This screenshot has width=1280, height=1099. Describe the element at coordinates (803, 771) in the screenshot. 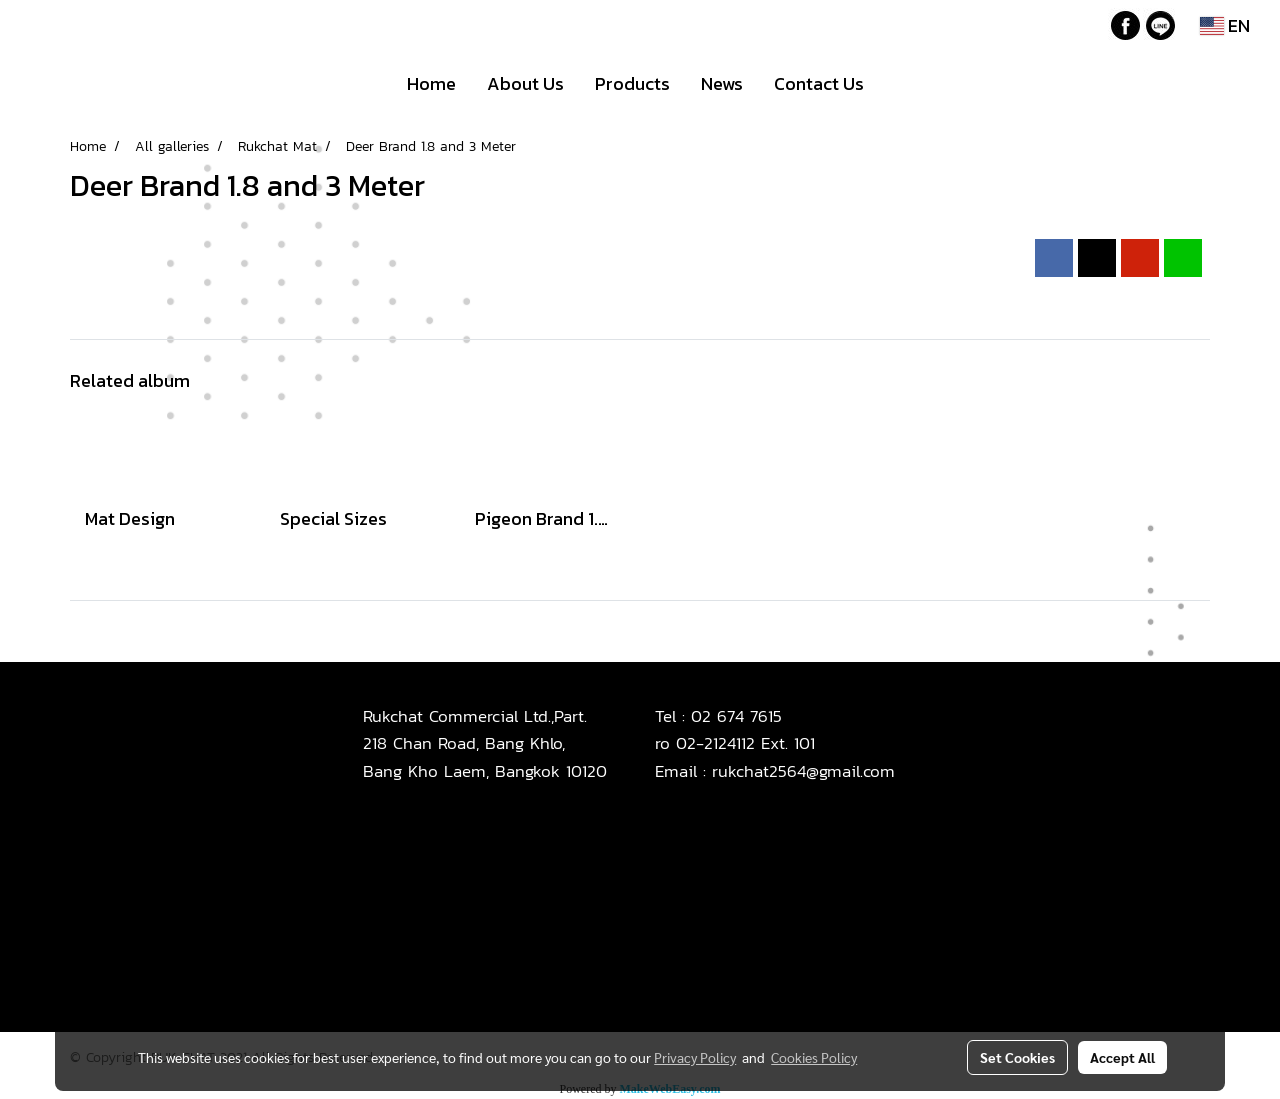

I see `rukchat2564@gmail.com` at that location.